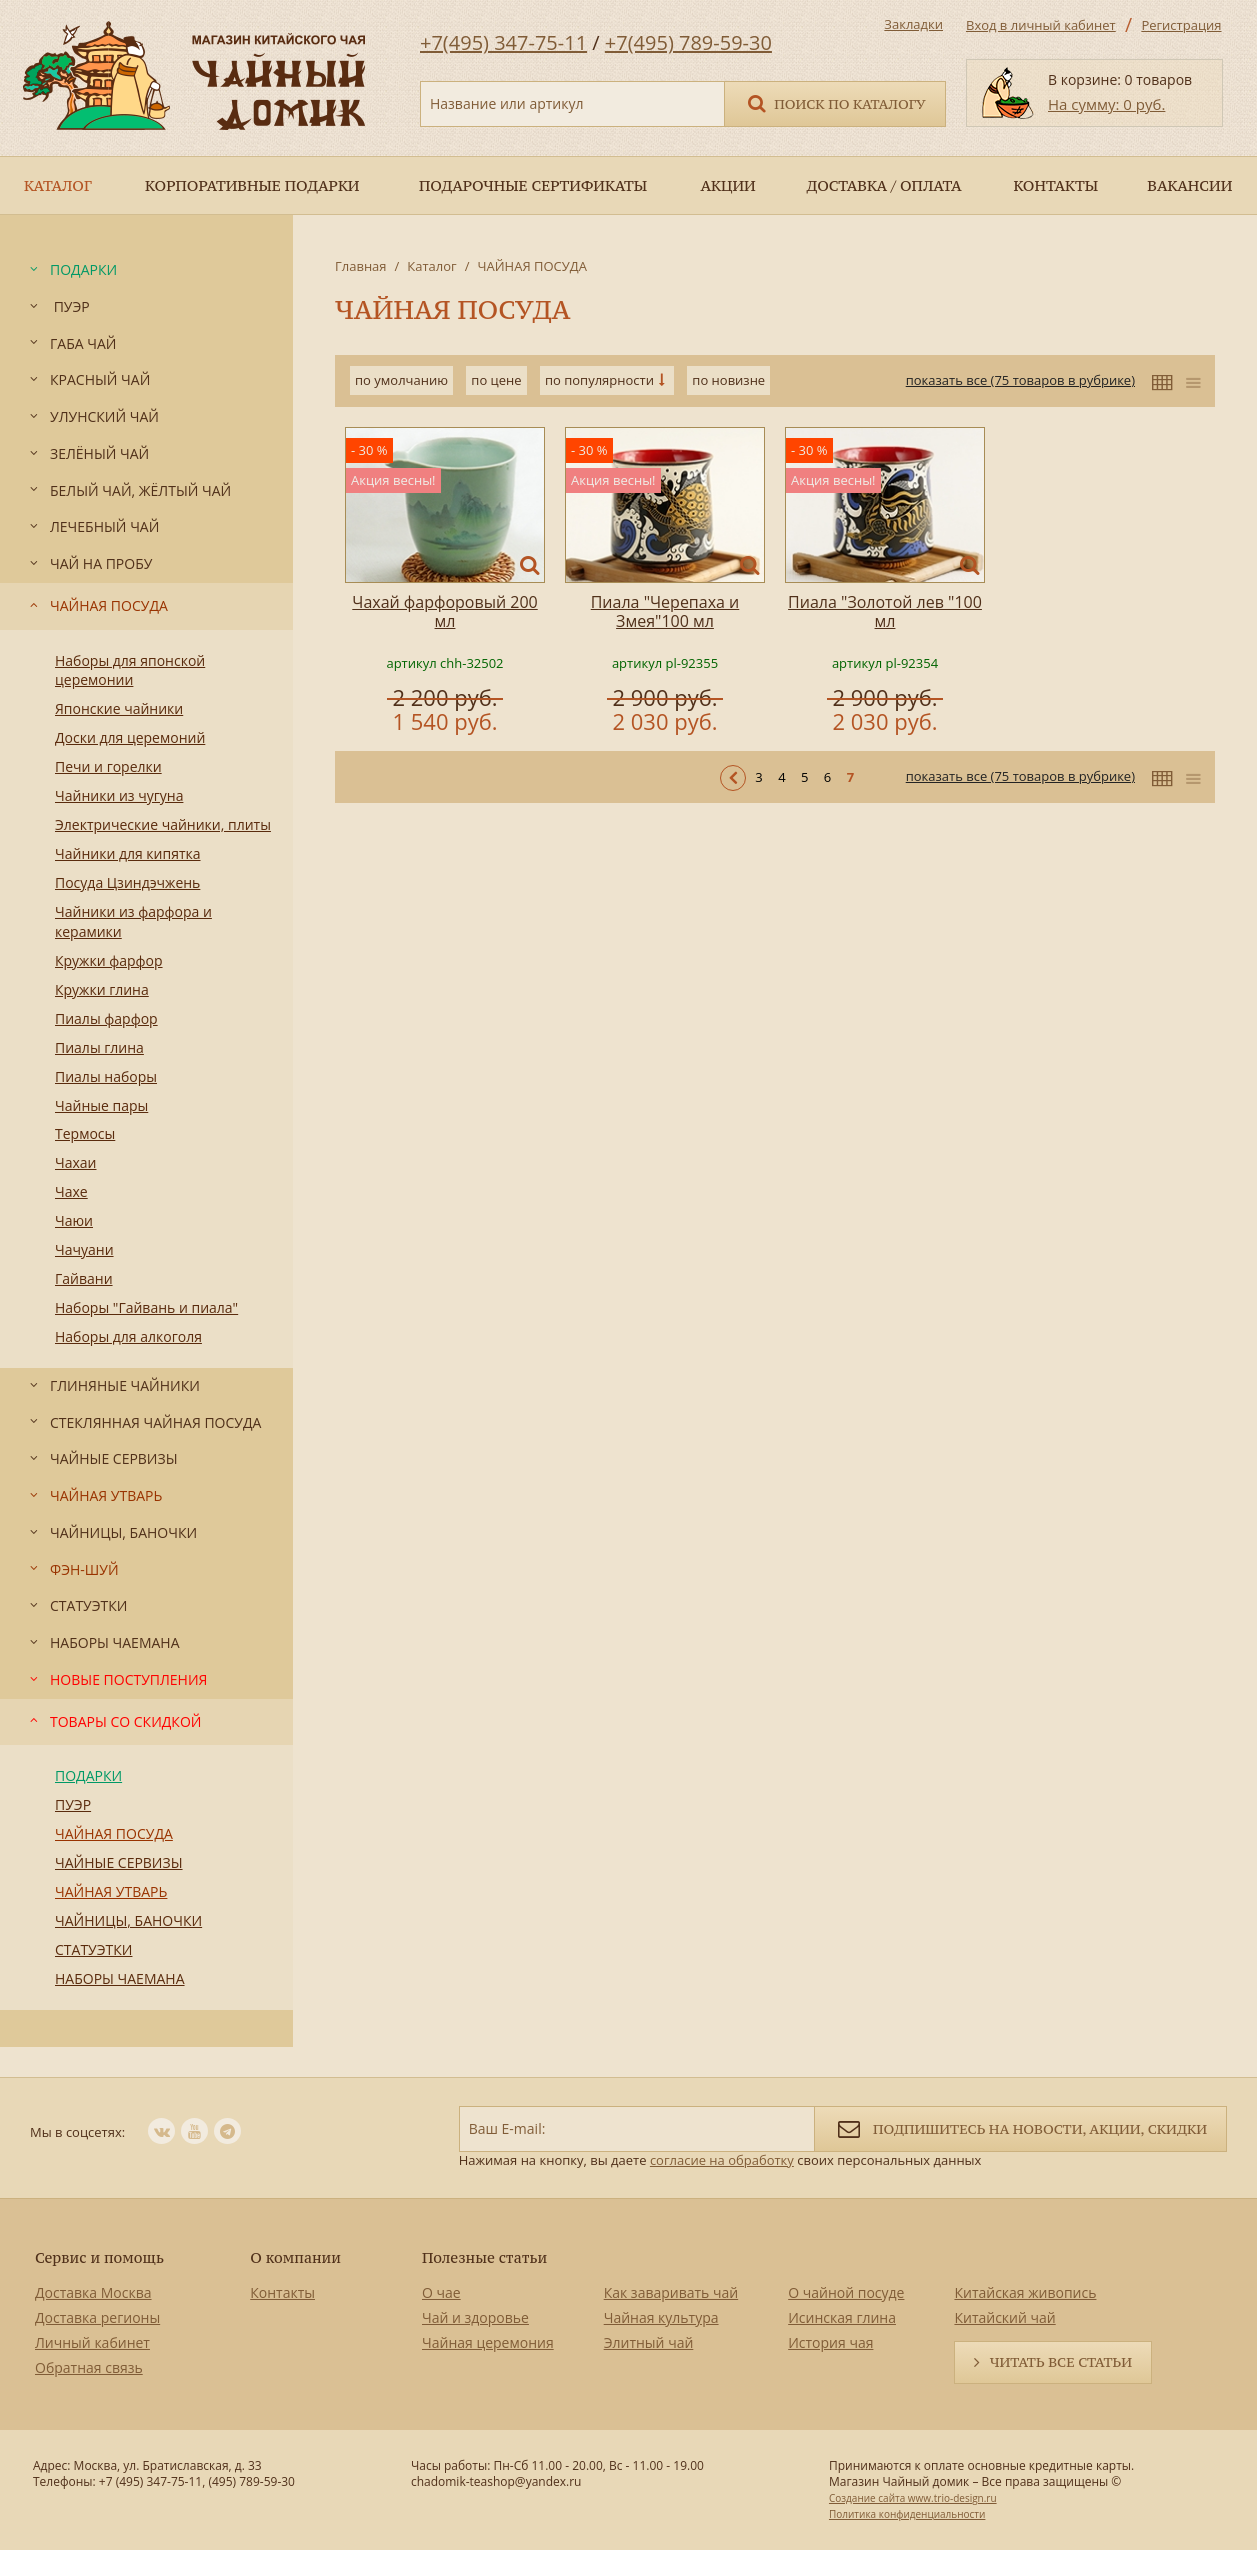  I want to click on по цене, so click(496, 380).